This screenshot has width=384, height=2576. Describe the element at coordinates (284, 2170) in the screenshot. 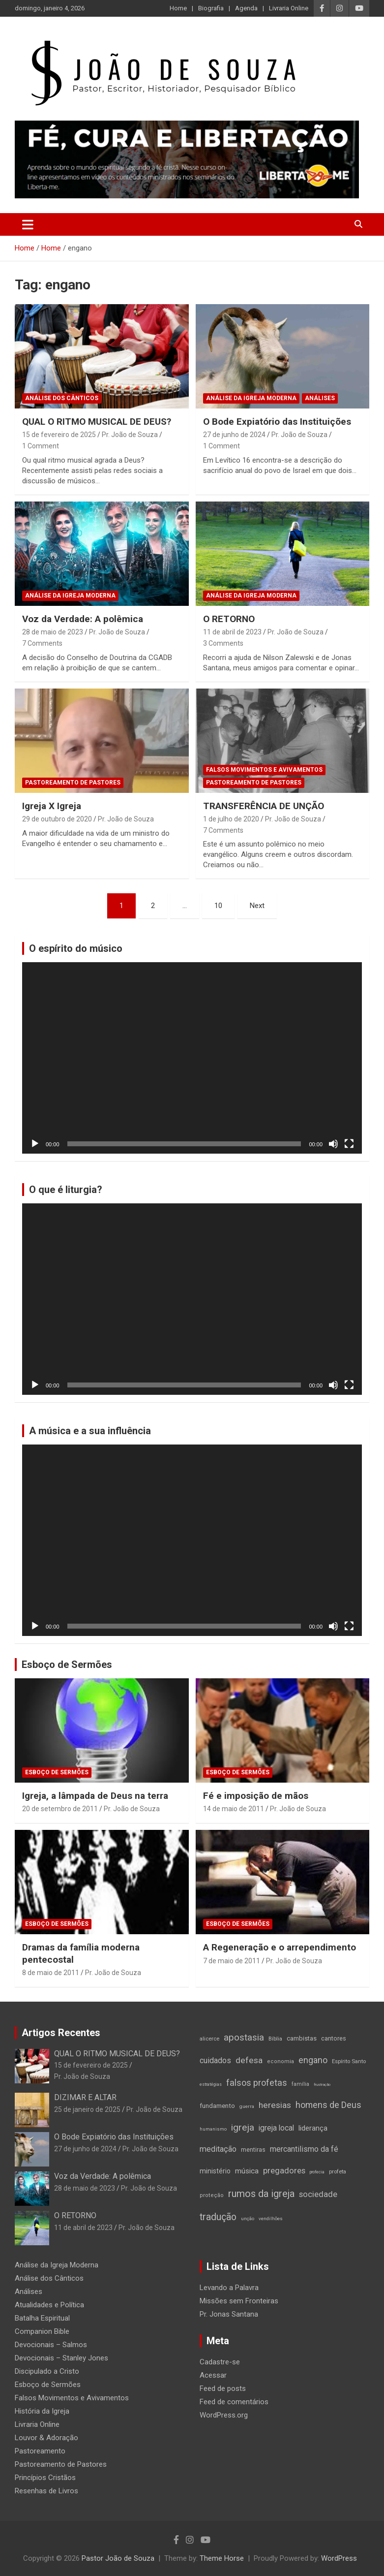

I see `pregadores [pregadores (45 itens)]` at that location.